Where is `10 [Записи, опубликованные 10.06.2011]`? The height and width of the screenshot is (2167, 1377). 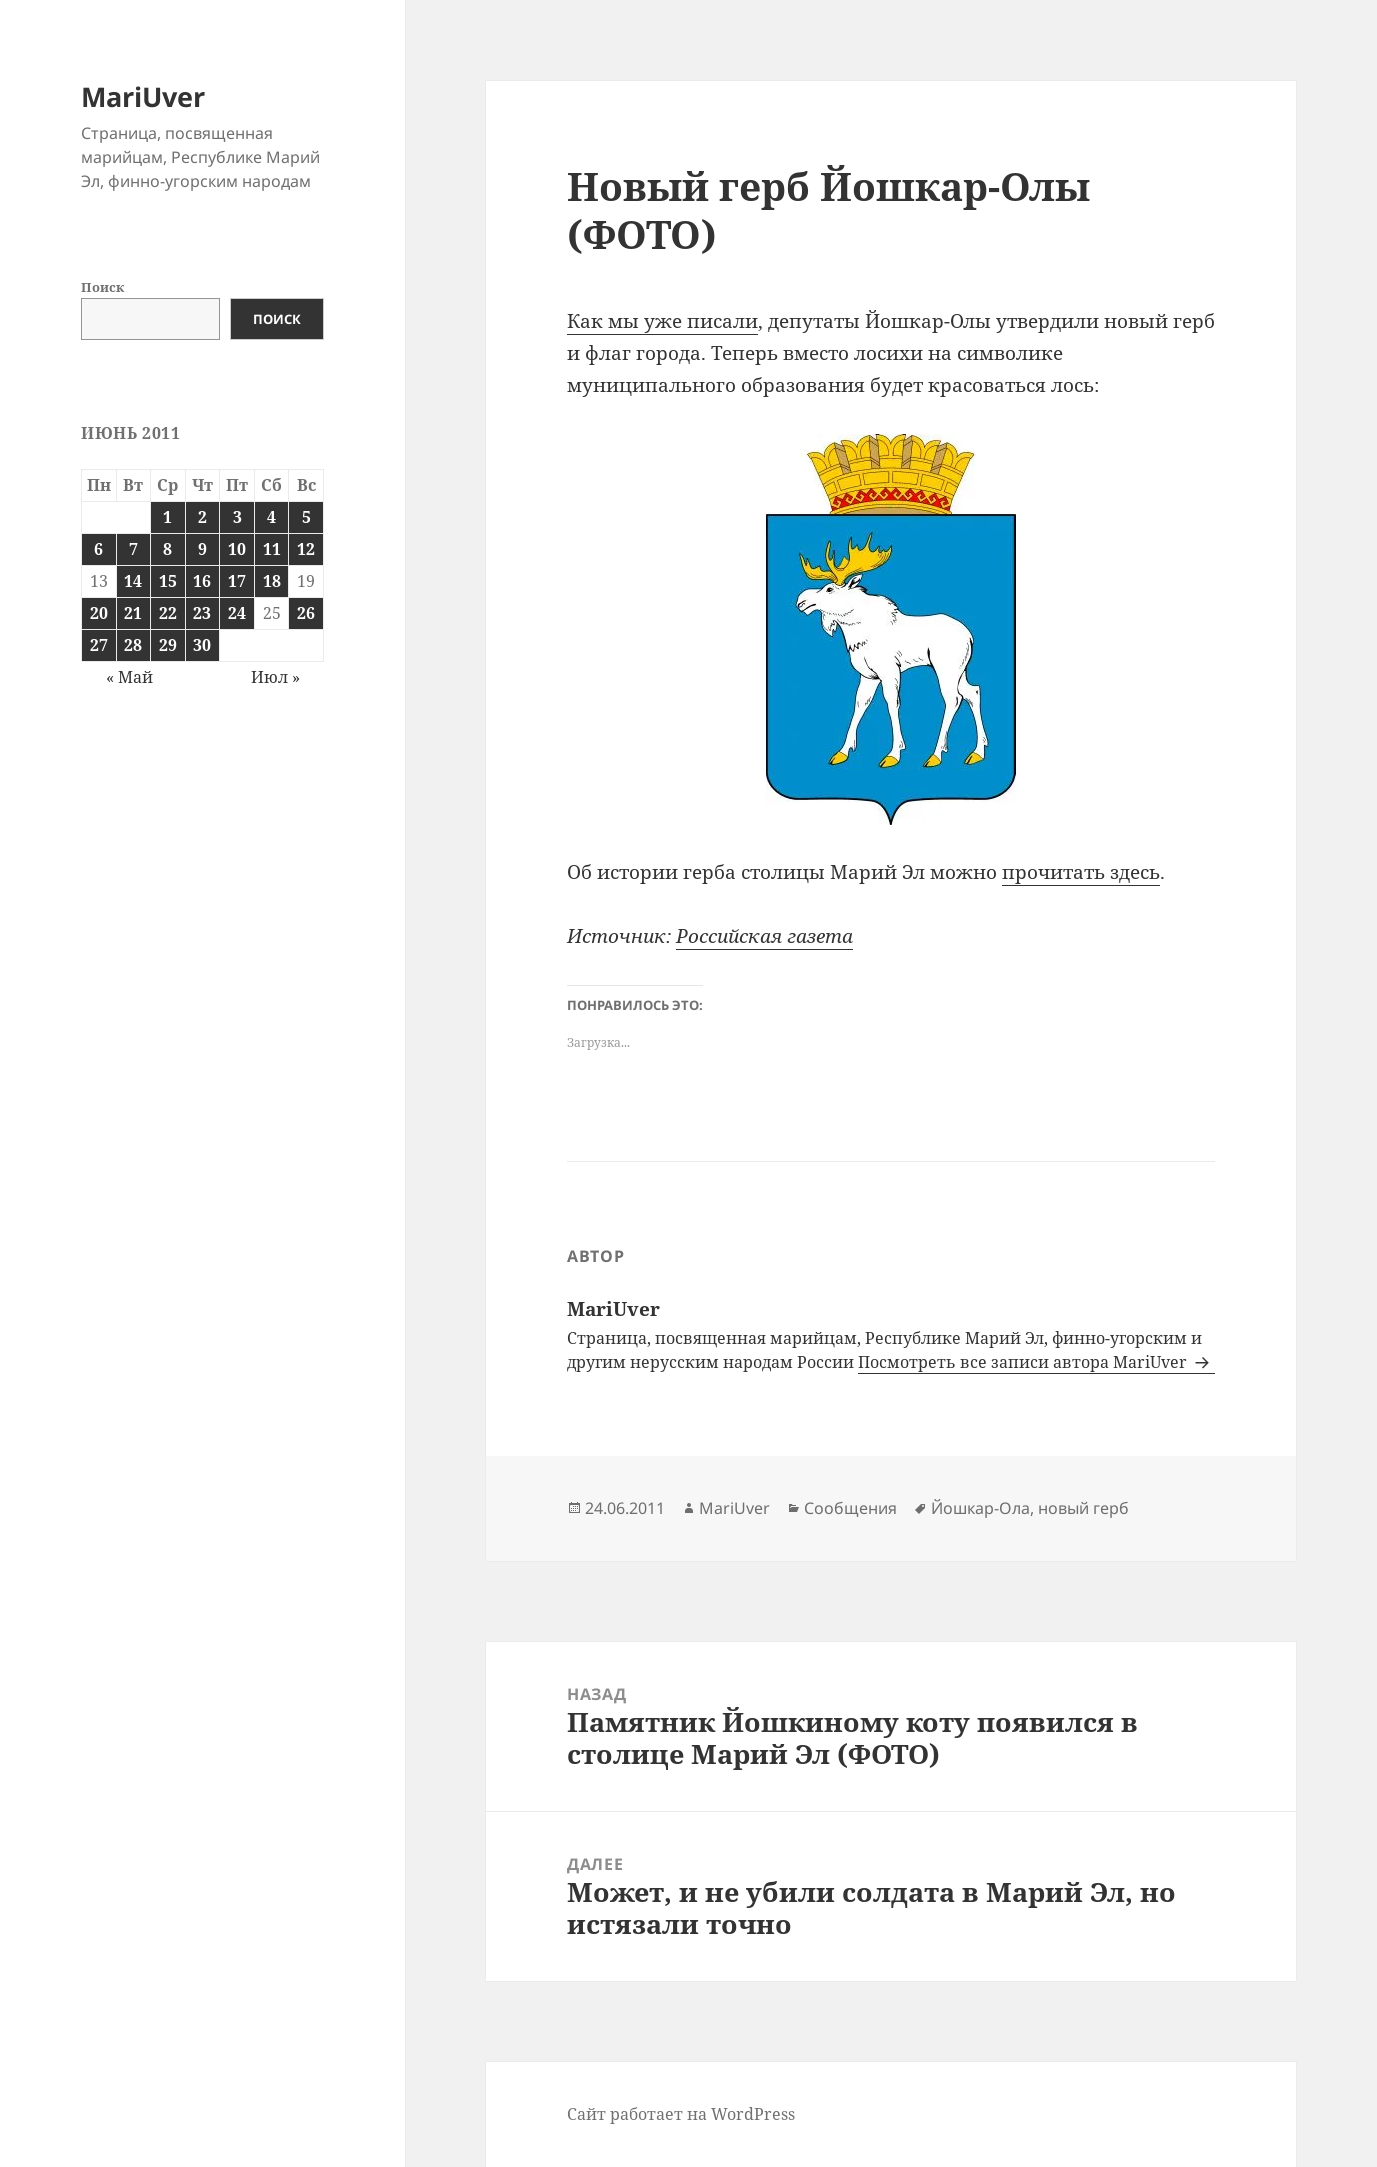 10 [Записи, опубликованные 10.06.2011] is located at coordinates (237, 549).